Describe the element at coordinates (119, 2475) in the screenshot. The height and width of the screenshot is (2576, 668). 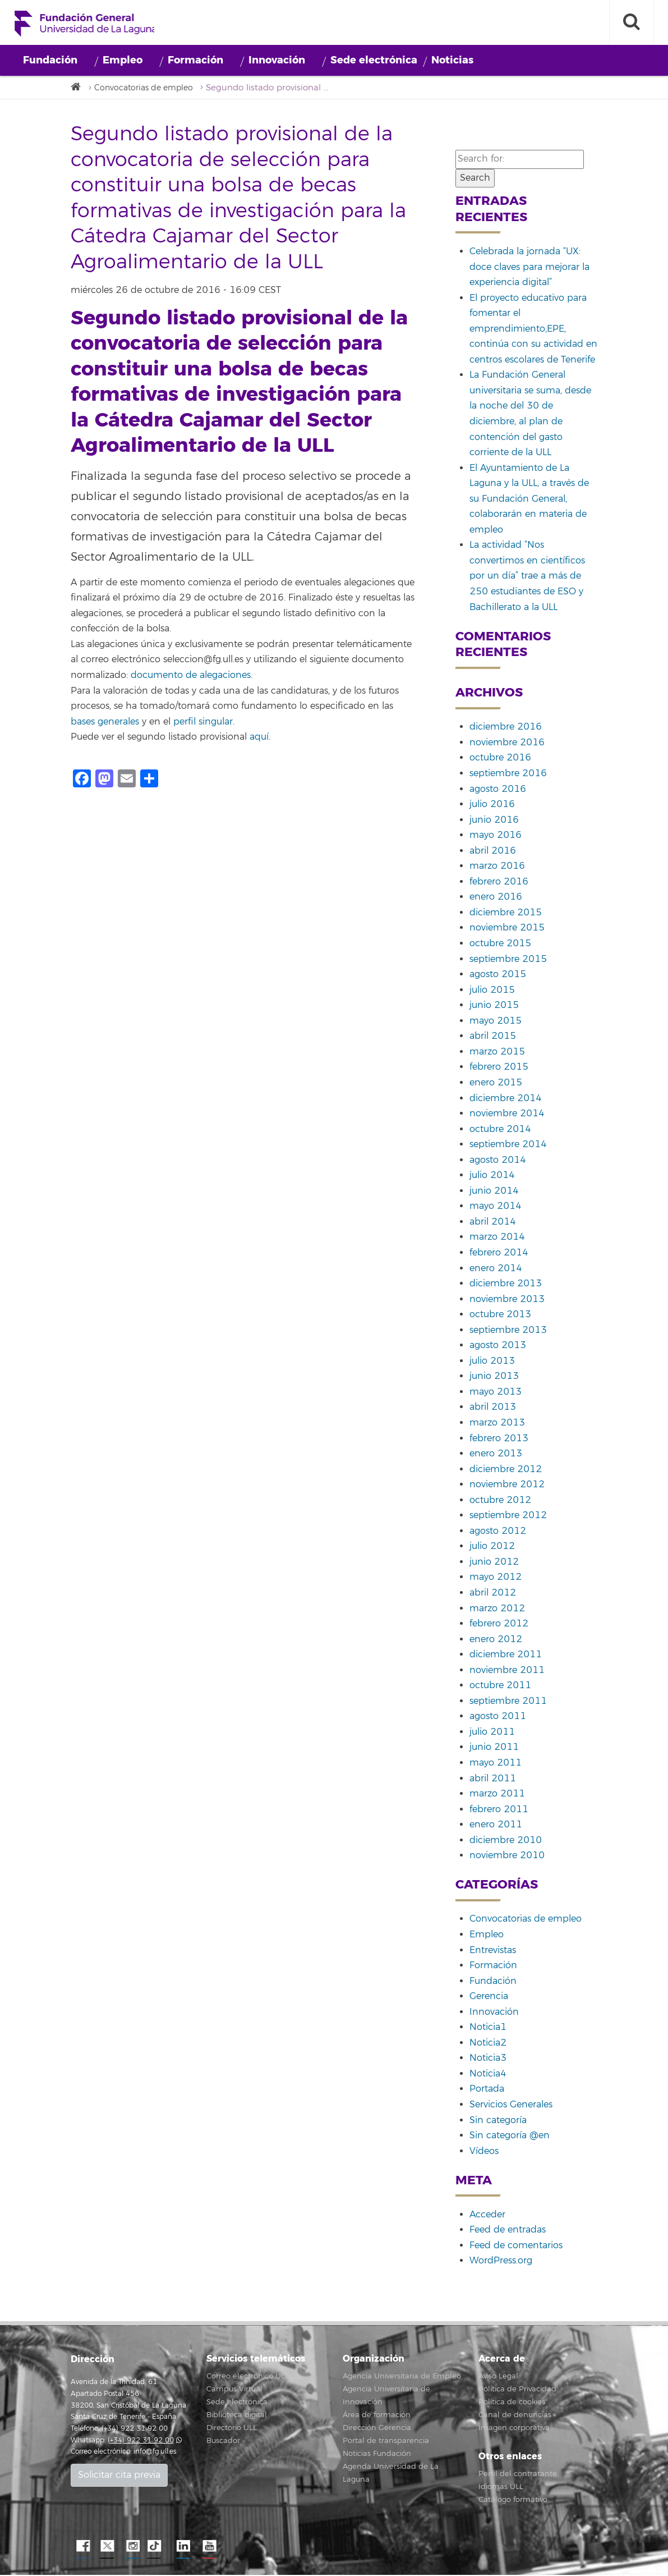
I see `Solicitar cita previa` at that location.